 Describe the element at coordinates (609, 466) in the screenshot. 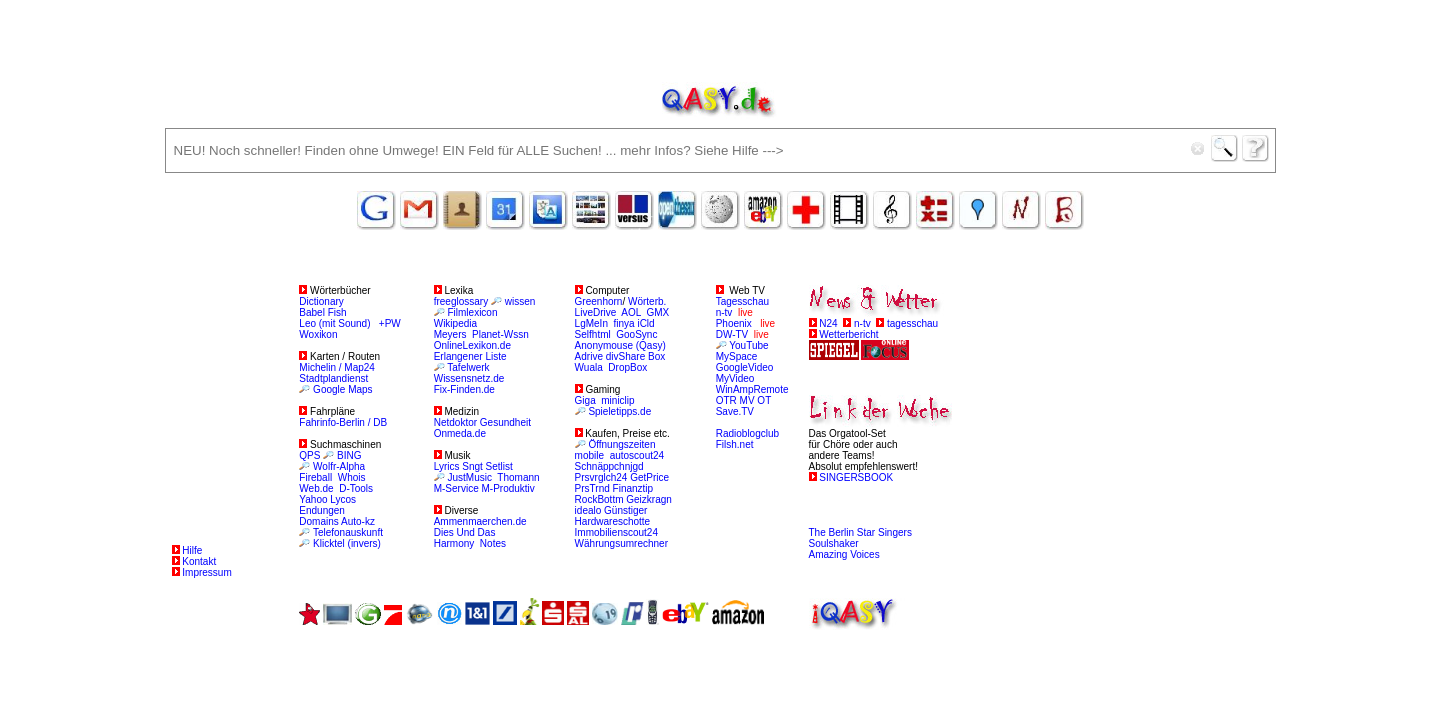

I see `Schnäppchnjgd` at that location.